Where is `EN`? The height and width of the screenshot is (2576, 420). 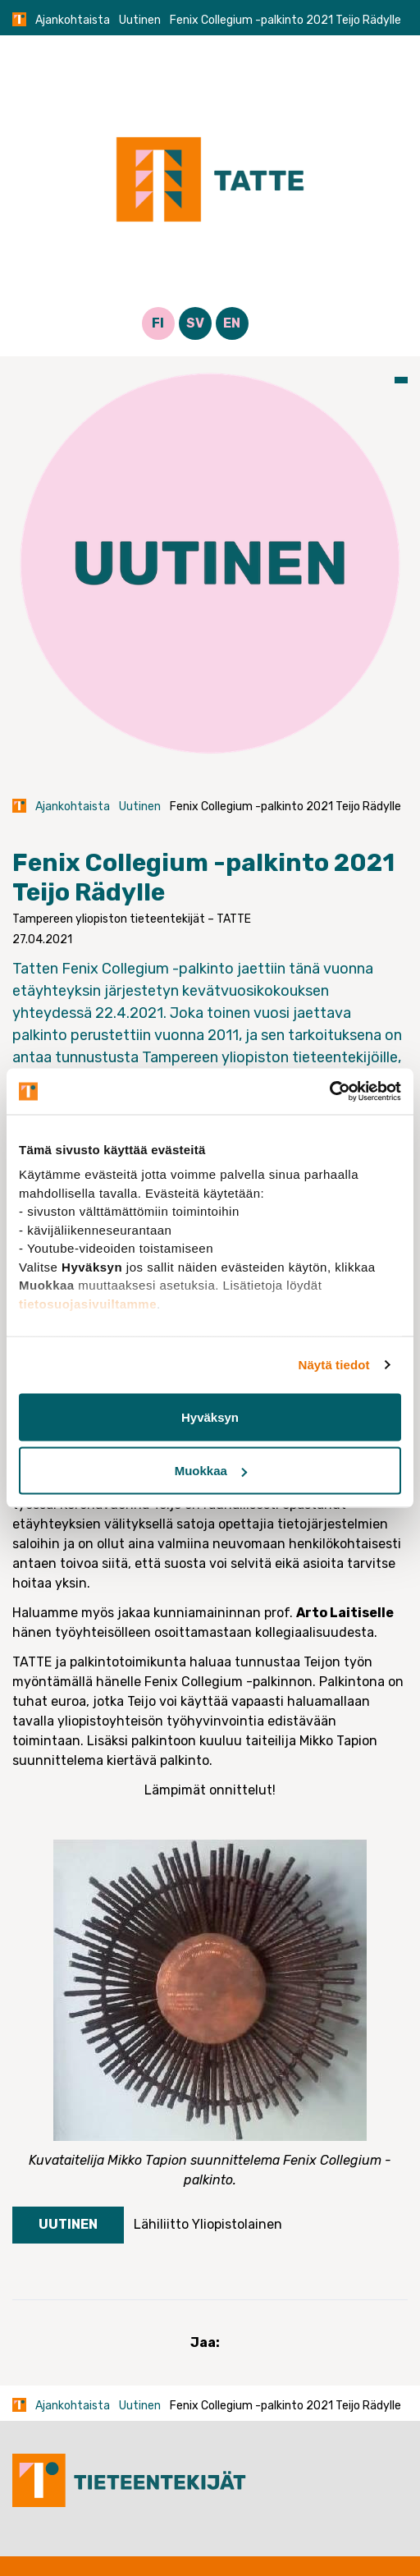
EN is located at coordinates (231, 323).